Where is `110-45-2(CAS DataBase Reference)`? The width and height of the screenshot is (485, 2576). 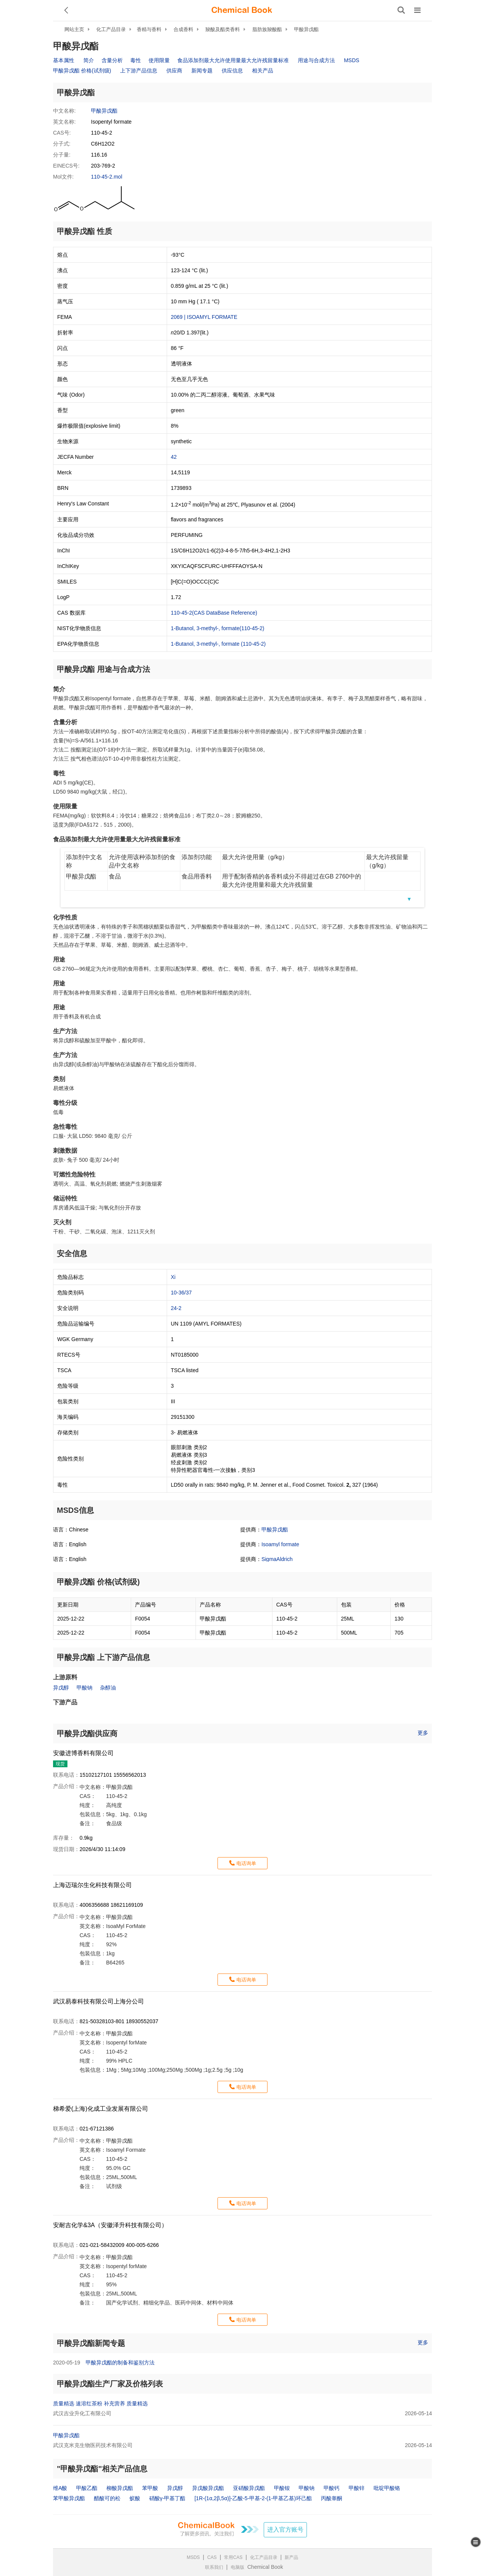 110-45-2(CAS DataBase Reference) is located at coordinates (214, 613).